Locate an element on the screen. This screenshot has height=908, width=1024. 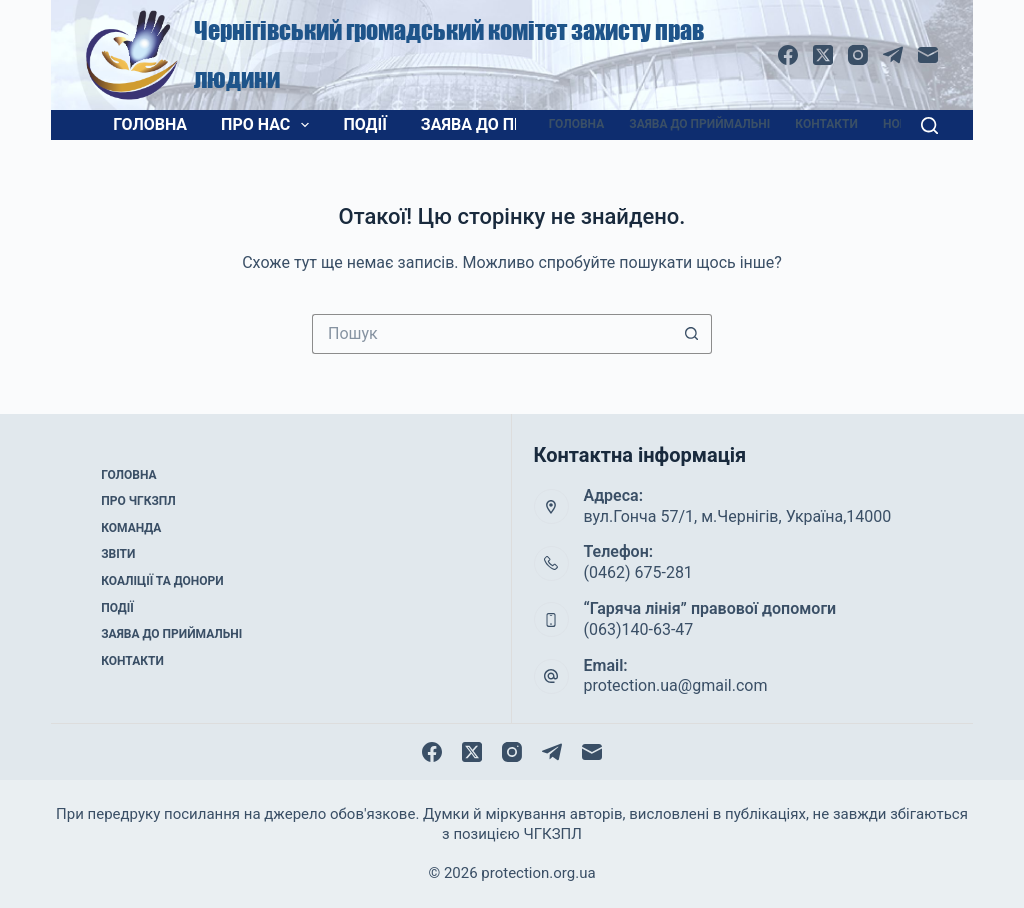
Про нас is located at coordinates (269, 125).